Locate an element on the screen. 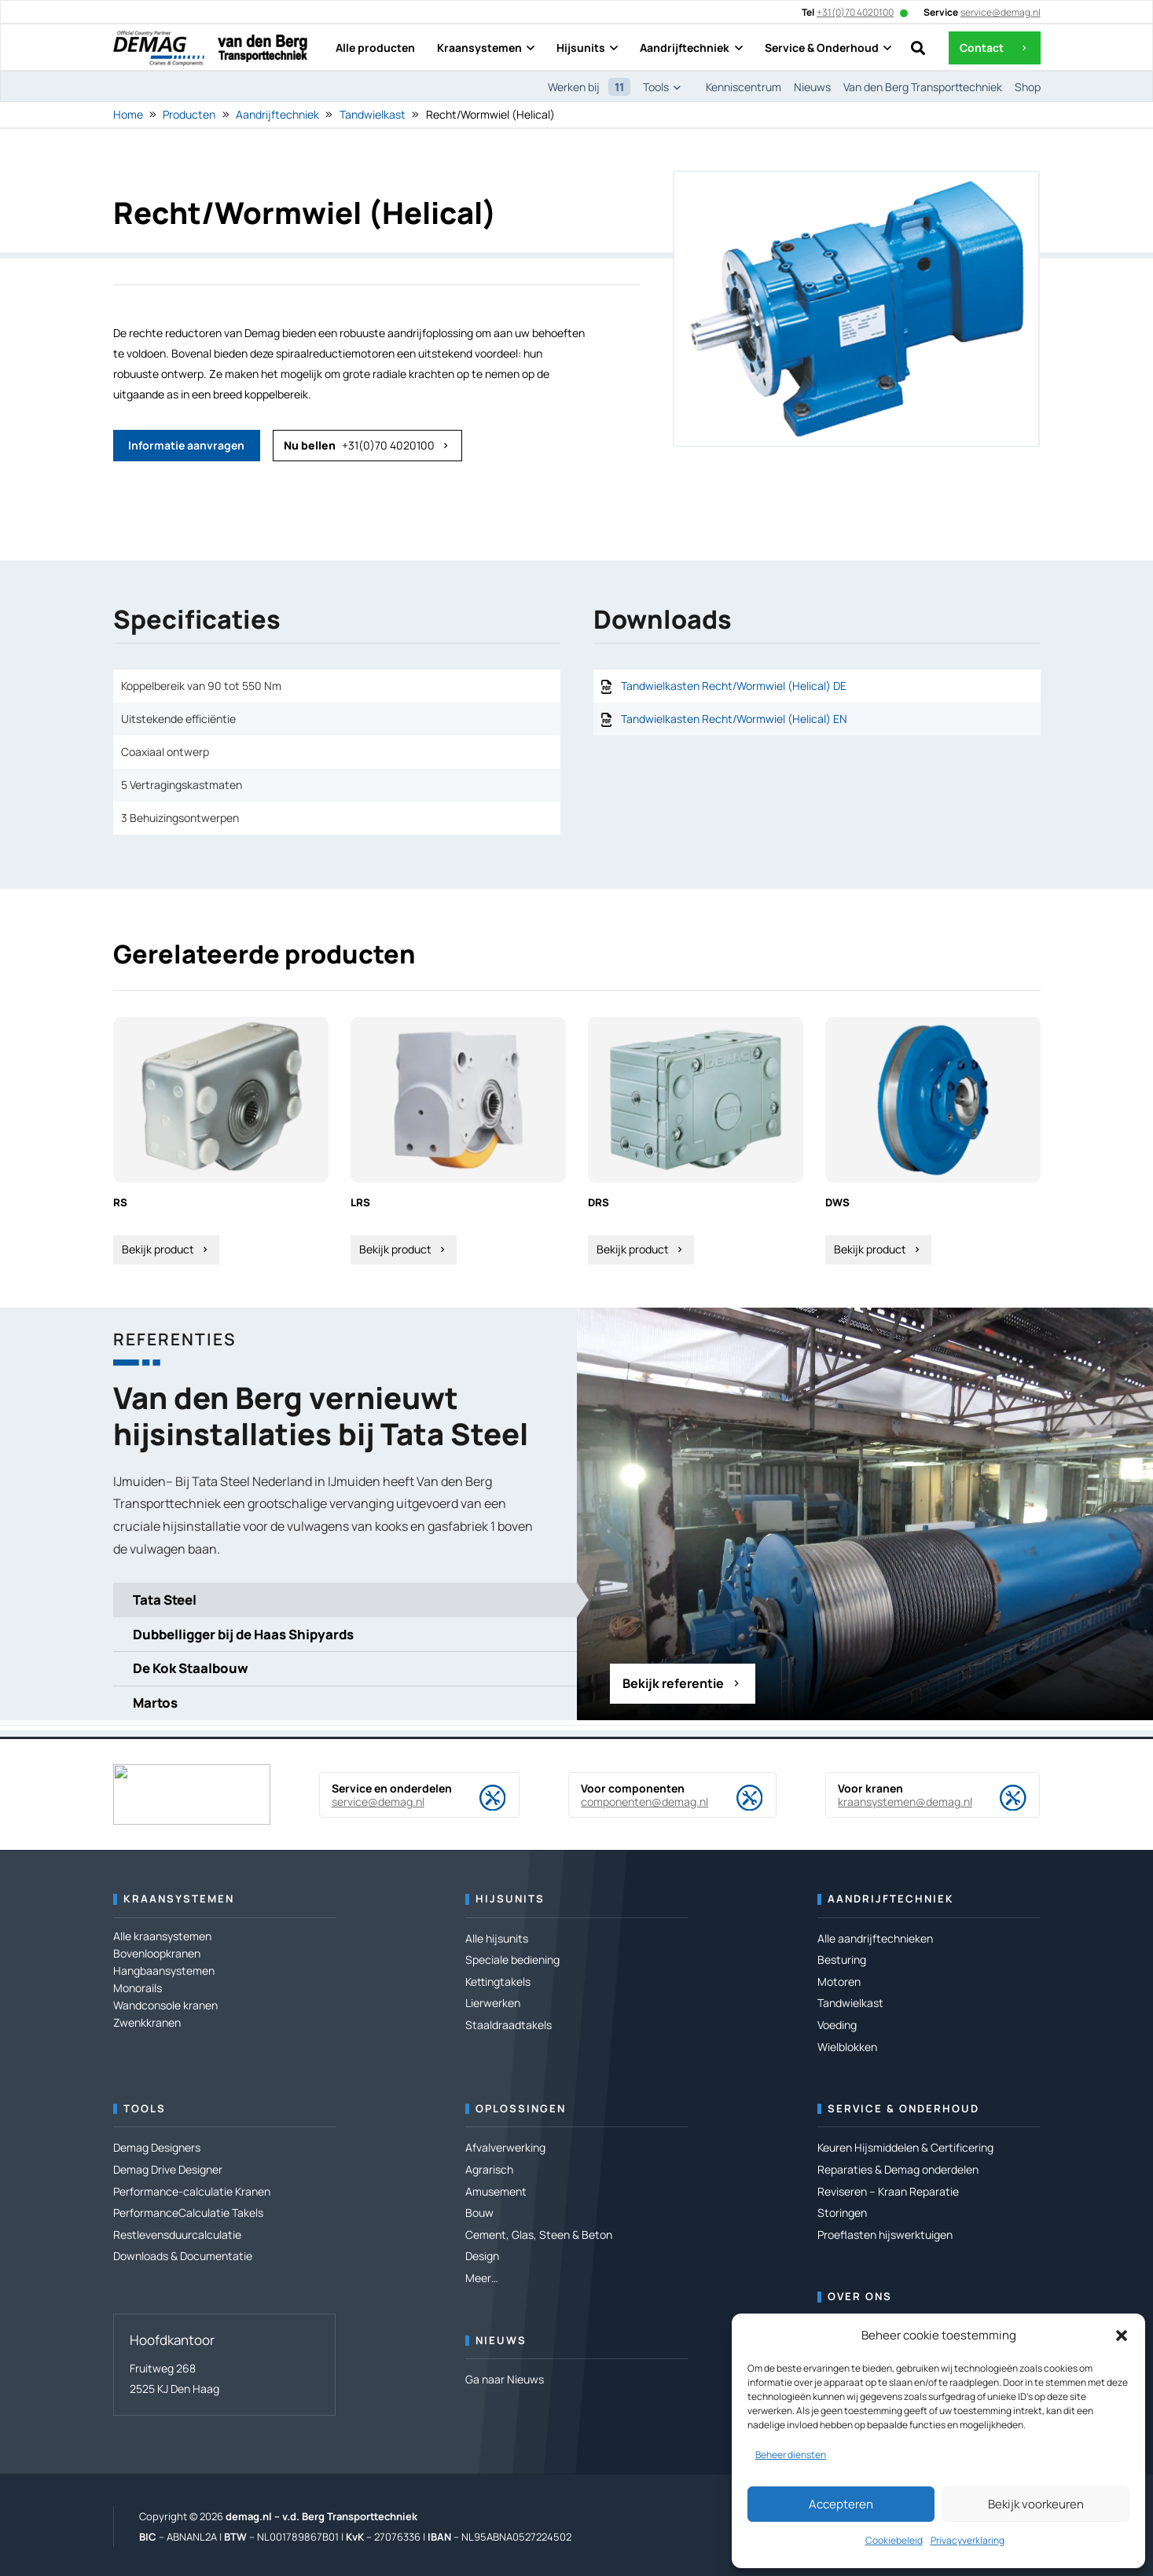  Lierwerken is located at coordinates (492, 2002).